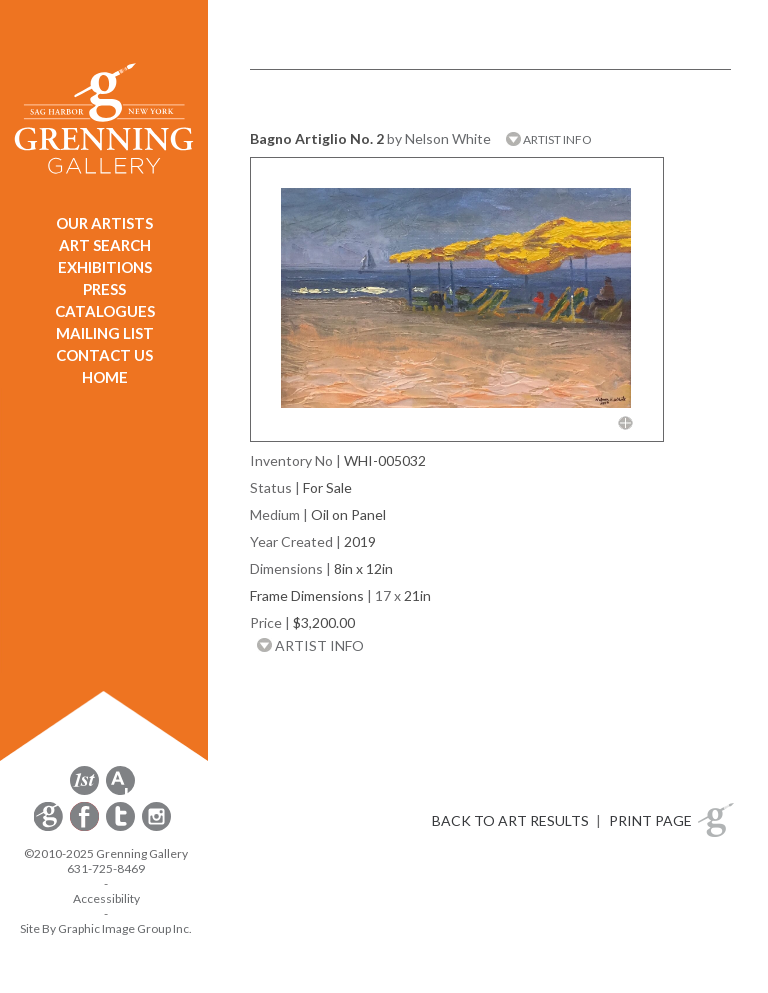 The height and width of the screenshot is (993, 768). I want to click on [opens Constant Contact email form in a new window], so click(50, 827).